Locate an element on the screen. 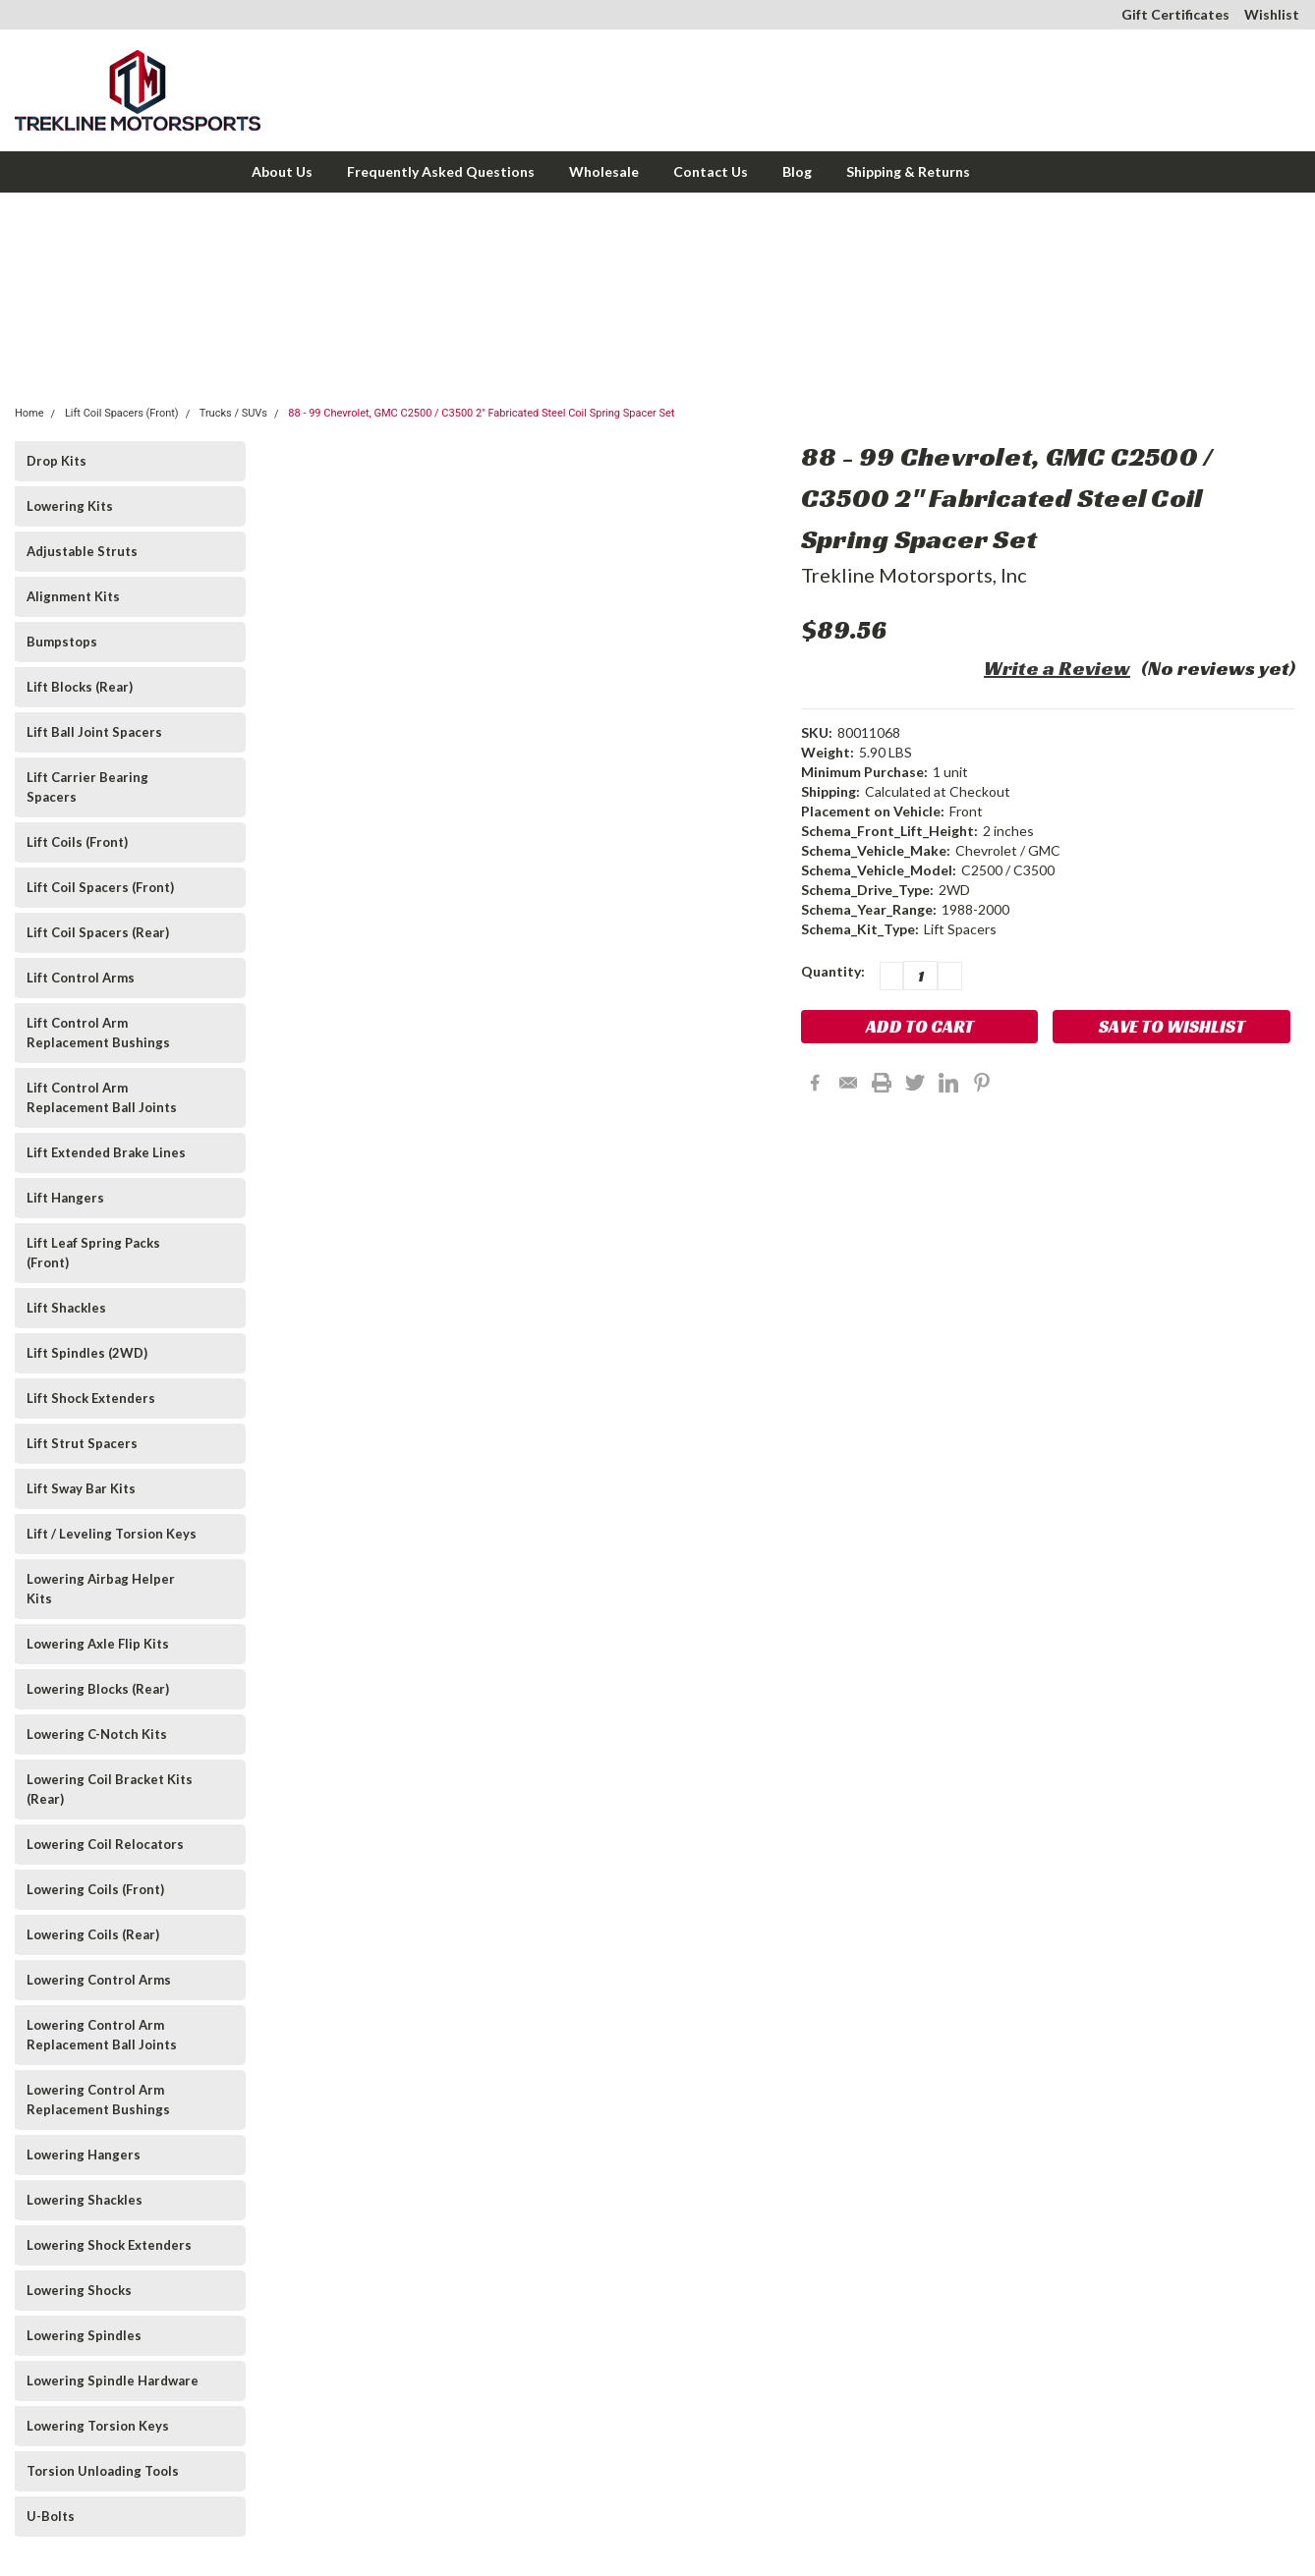  Lift Extended Brake Lines is located at coordinates (106, 1152).